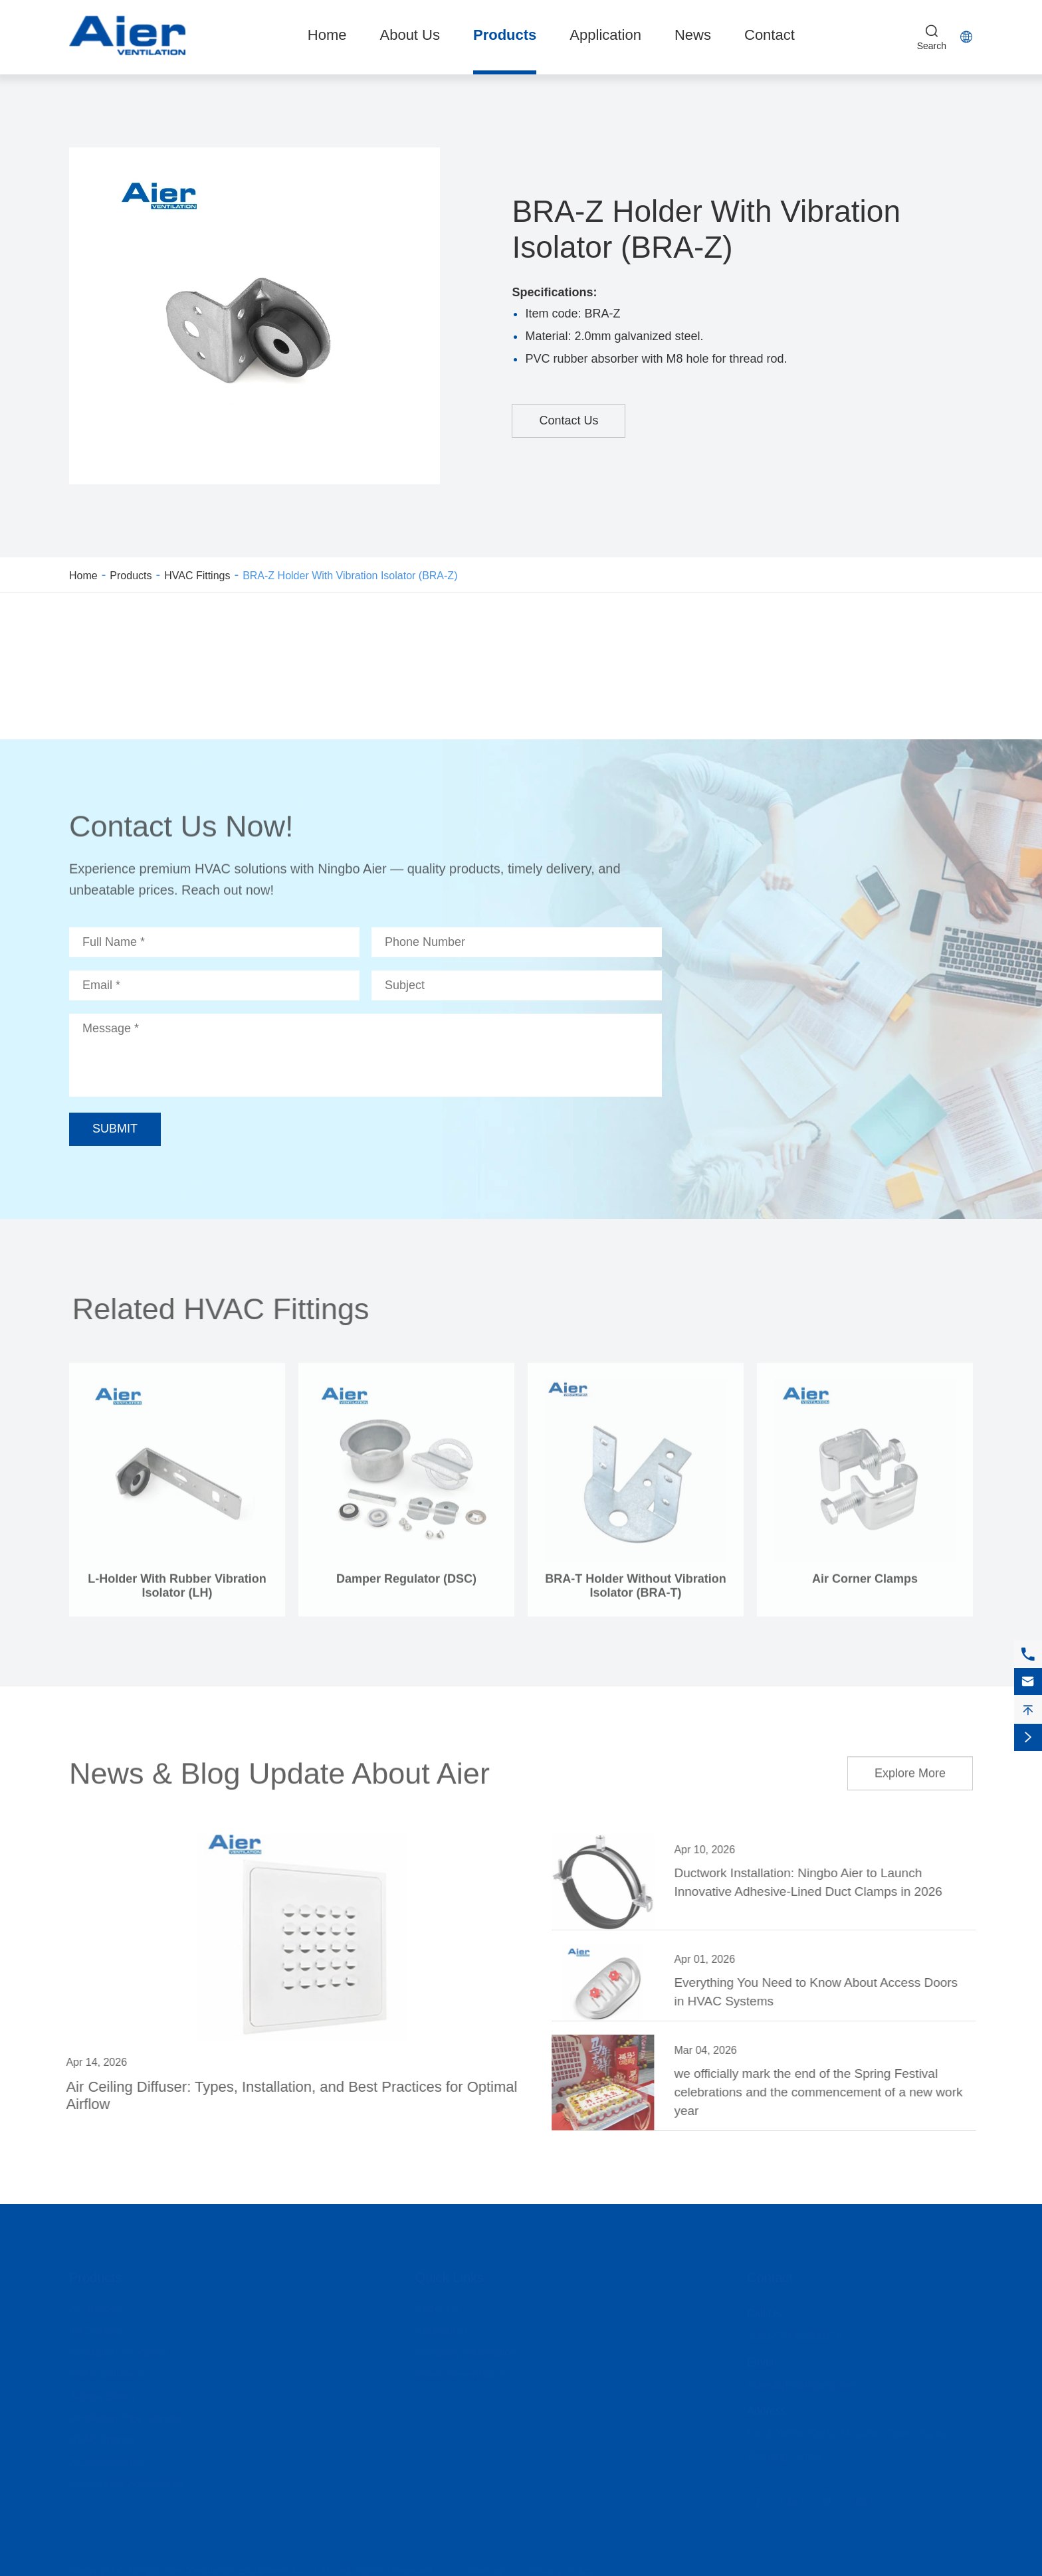 The image size is (1042, 2576). I want to click on Application, so click(605, 35).